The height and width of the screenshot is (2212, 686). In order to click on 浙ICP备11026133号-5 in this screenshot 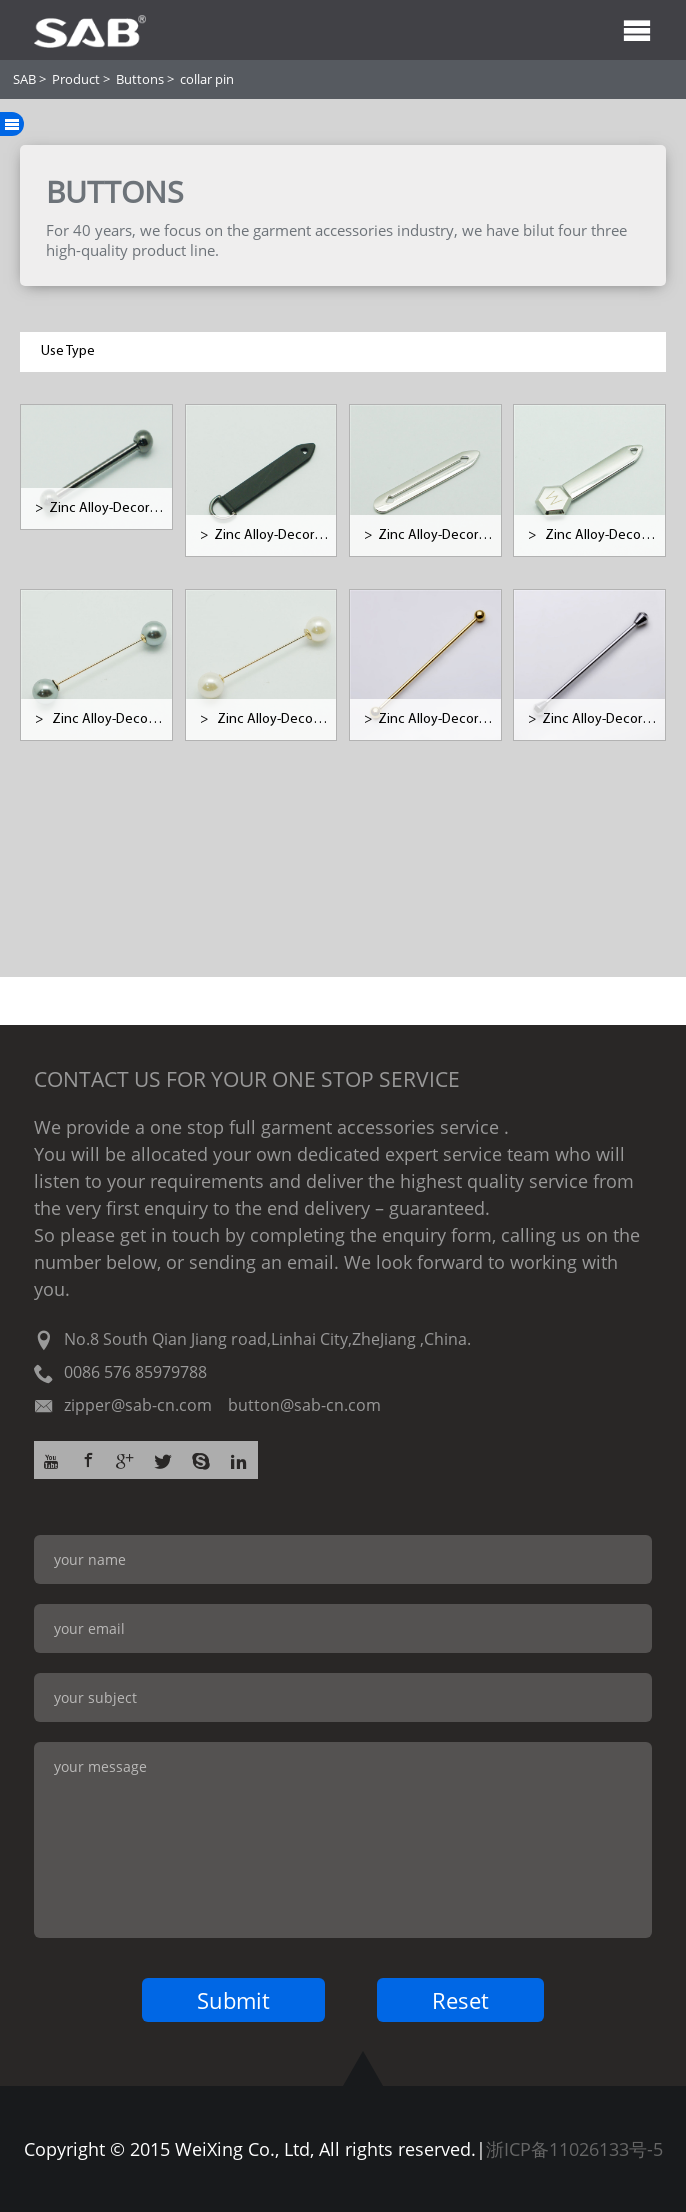, I will do `click(574, 2149)`.